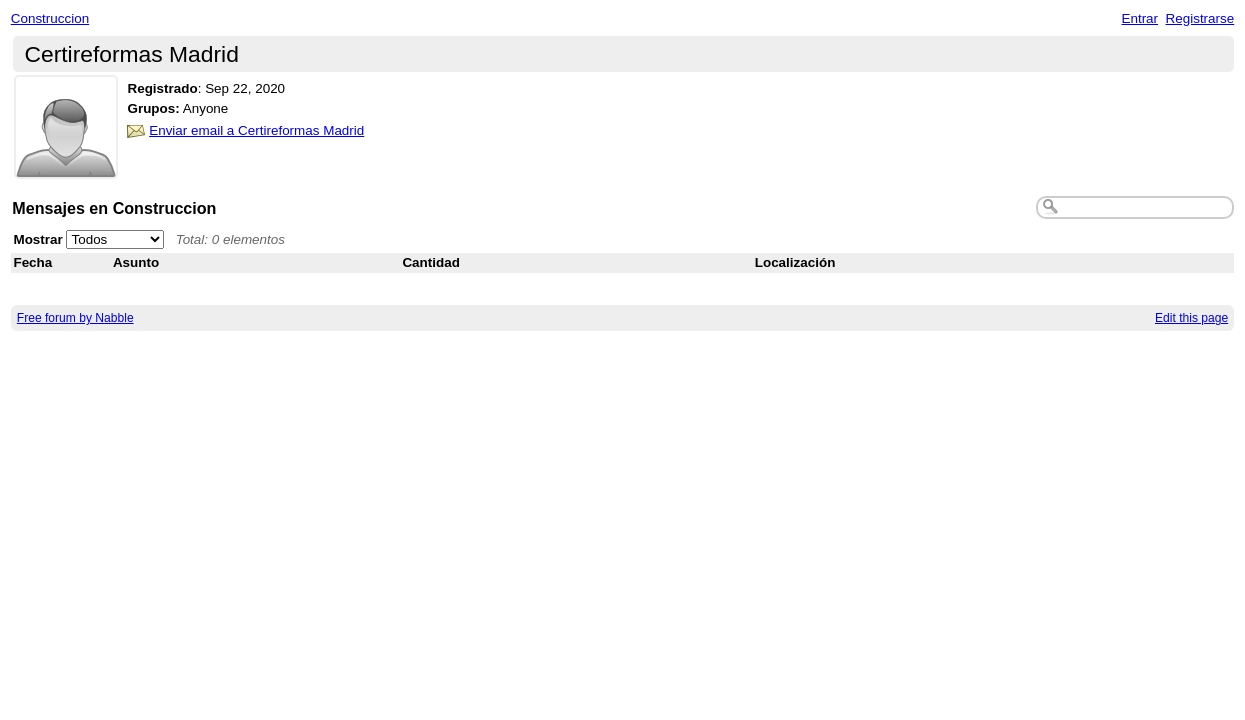  I want to click on Registrarse, so click(1200, 18).